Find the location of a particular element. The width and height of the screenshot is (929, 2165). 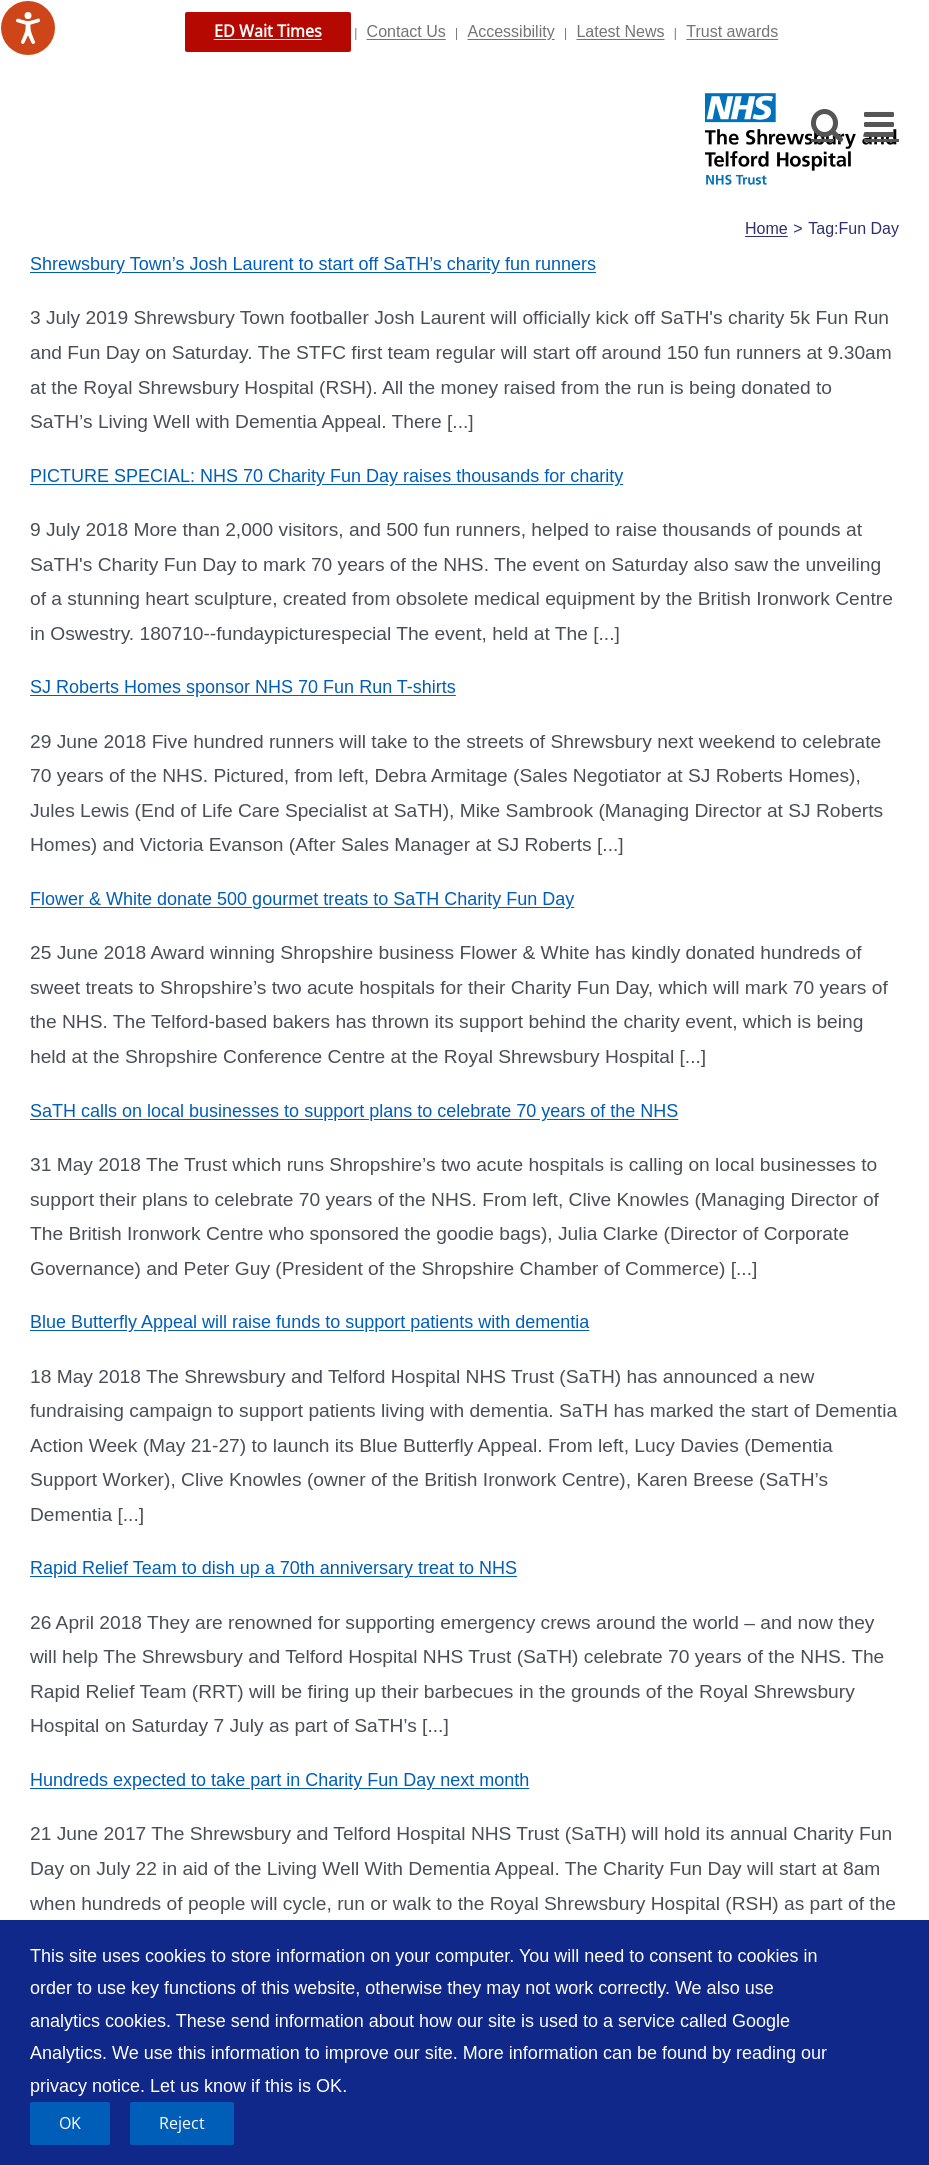

Shrewsbury Town’s Josh Laurent to start off SaTH’s charity fun runners is located at coordinates (313, 264).